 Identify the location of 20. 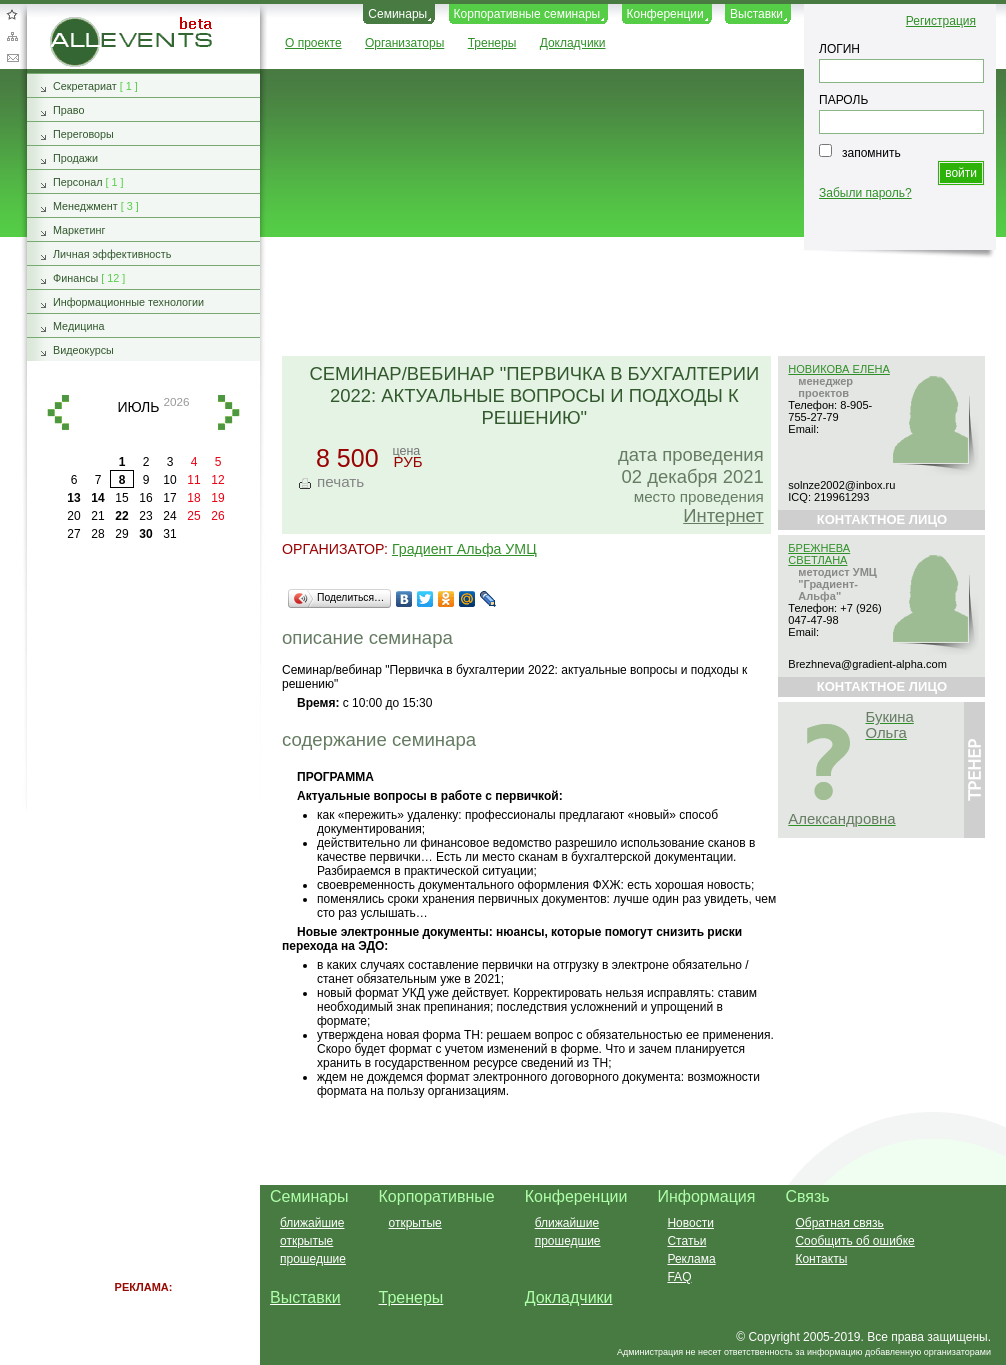
(73, 516).